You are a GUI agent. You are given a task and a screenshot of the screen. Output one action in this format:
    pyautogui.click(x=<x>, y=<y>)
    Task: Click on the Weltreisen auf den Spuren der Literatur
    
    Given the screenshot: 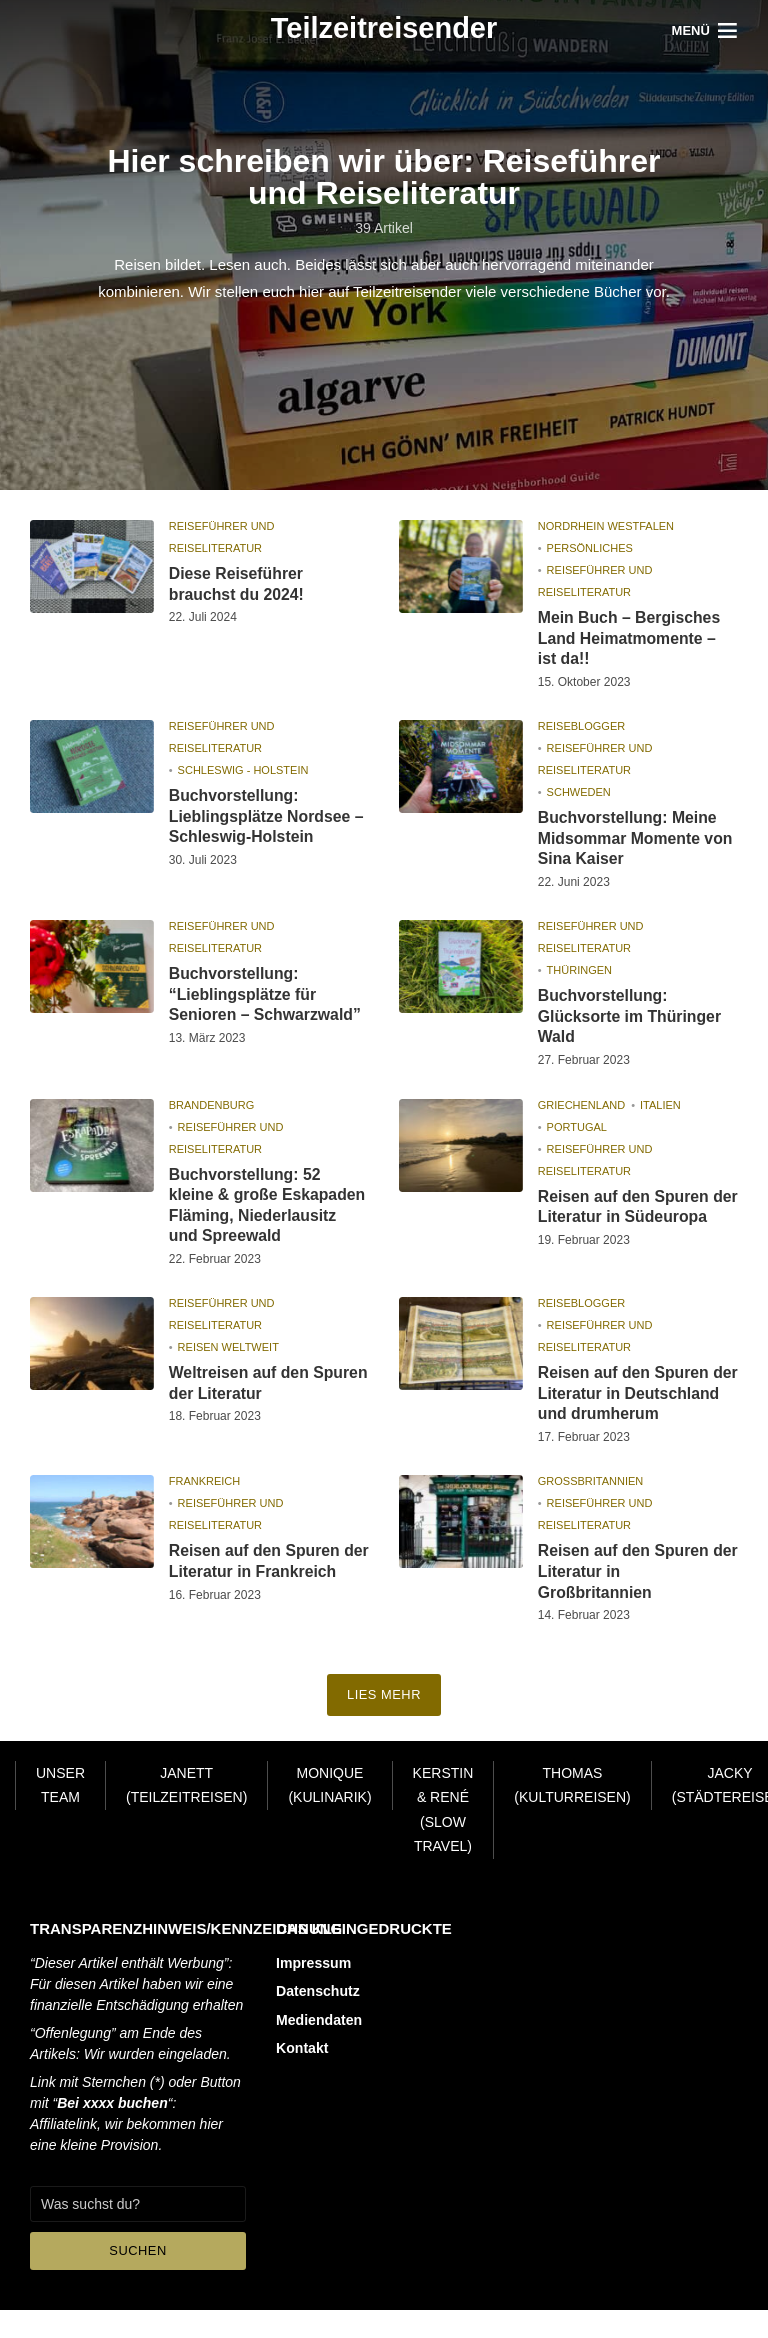 What is the action you would take?
    pyautogui.click(x=246, y=1388)
    